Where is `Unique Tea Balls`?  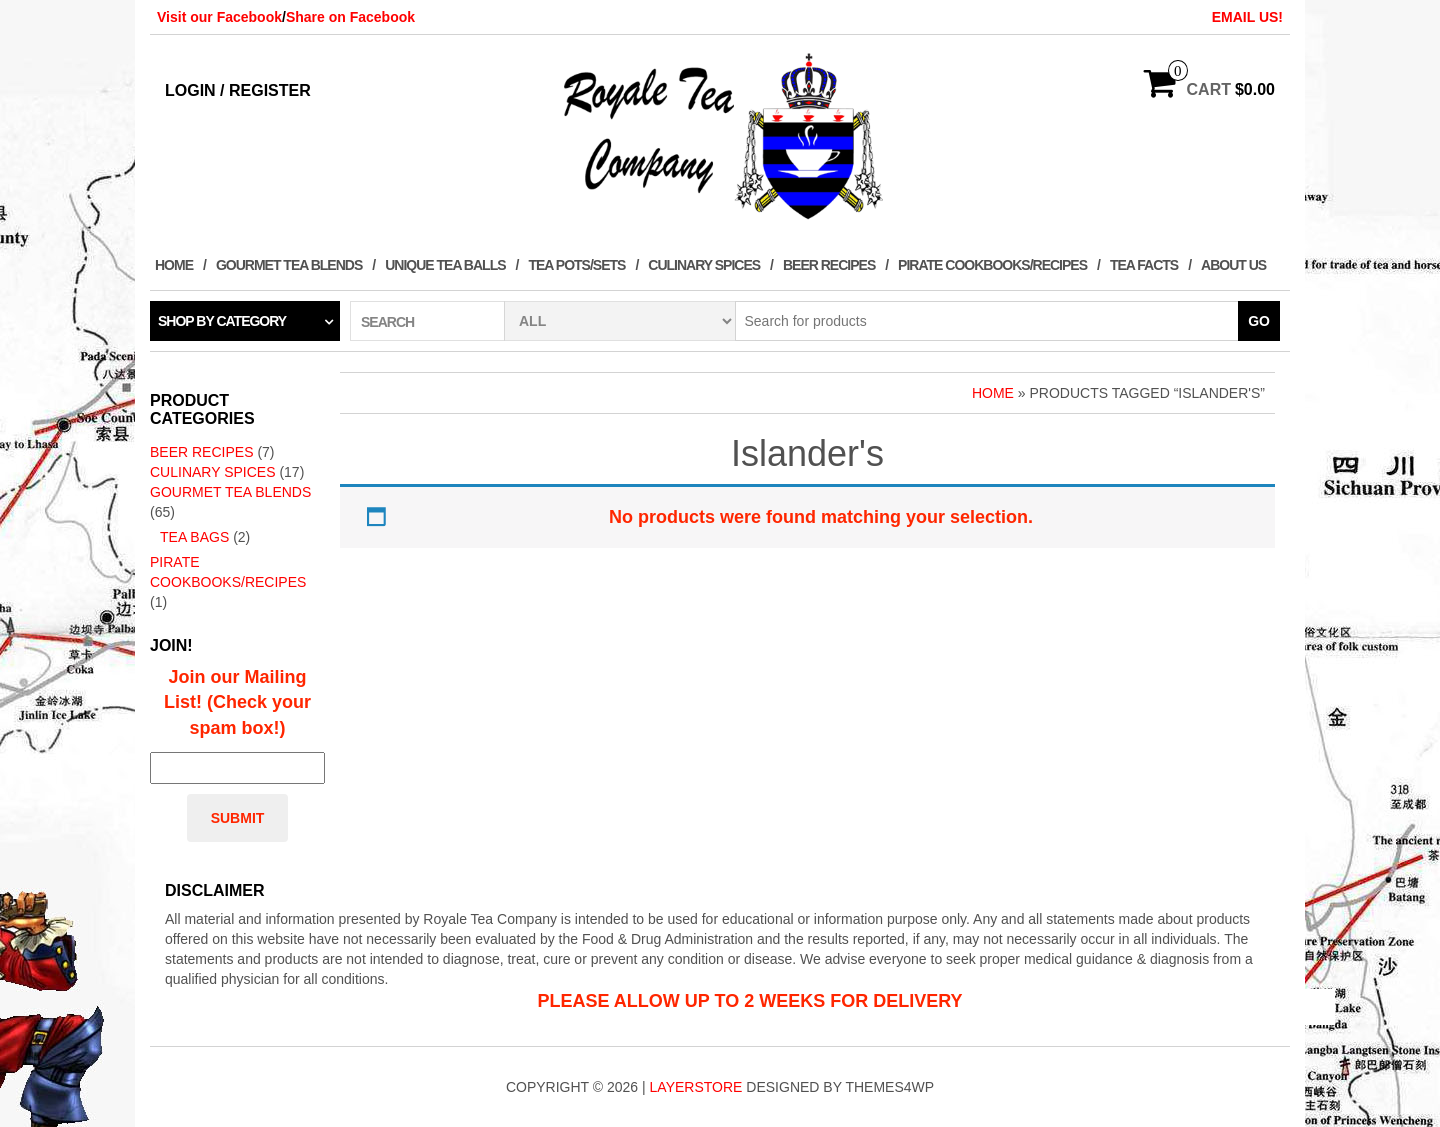
Unique Tea Balls is located at coordinates (445, 265).